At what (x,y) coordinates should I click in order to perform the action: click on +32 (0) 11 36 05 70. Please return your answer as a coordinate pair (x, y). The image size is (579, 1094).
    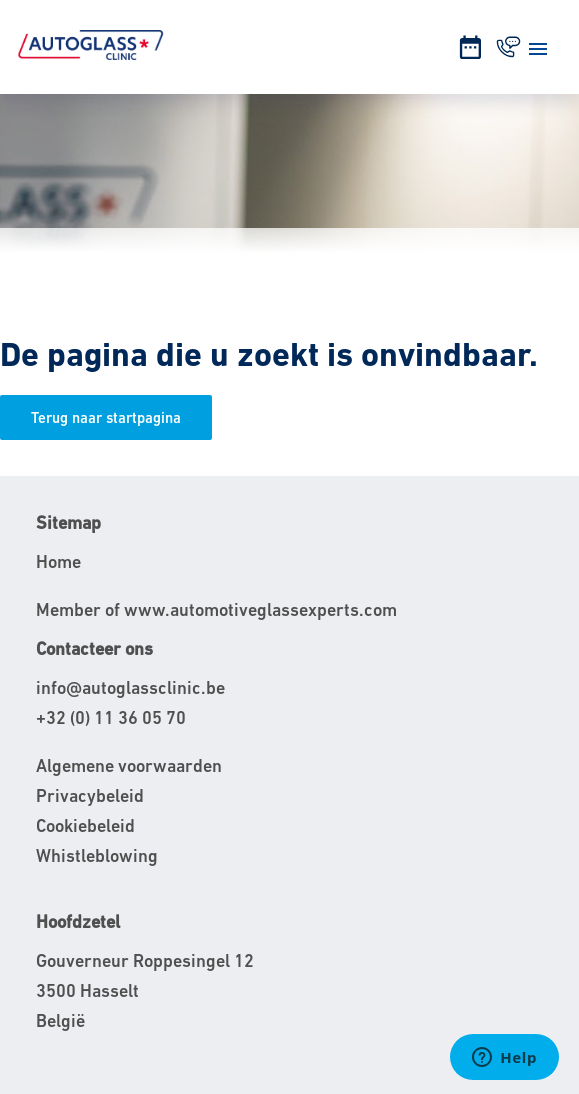
    Looking at the image, I should click on (111, 717).